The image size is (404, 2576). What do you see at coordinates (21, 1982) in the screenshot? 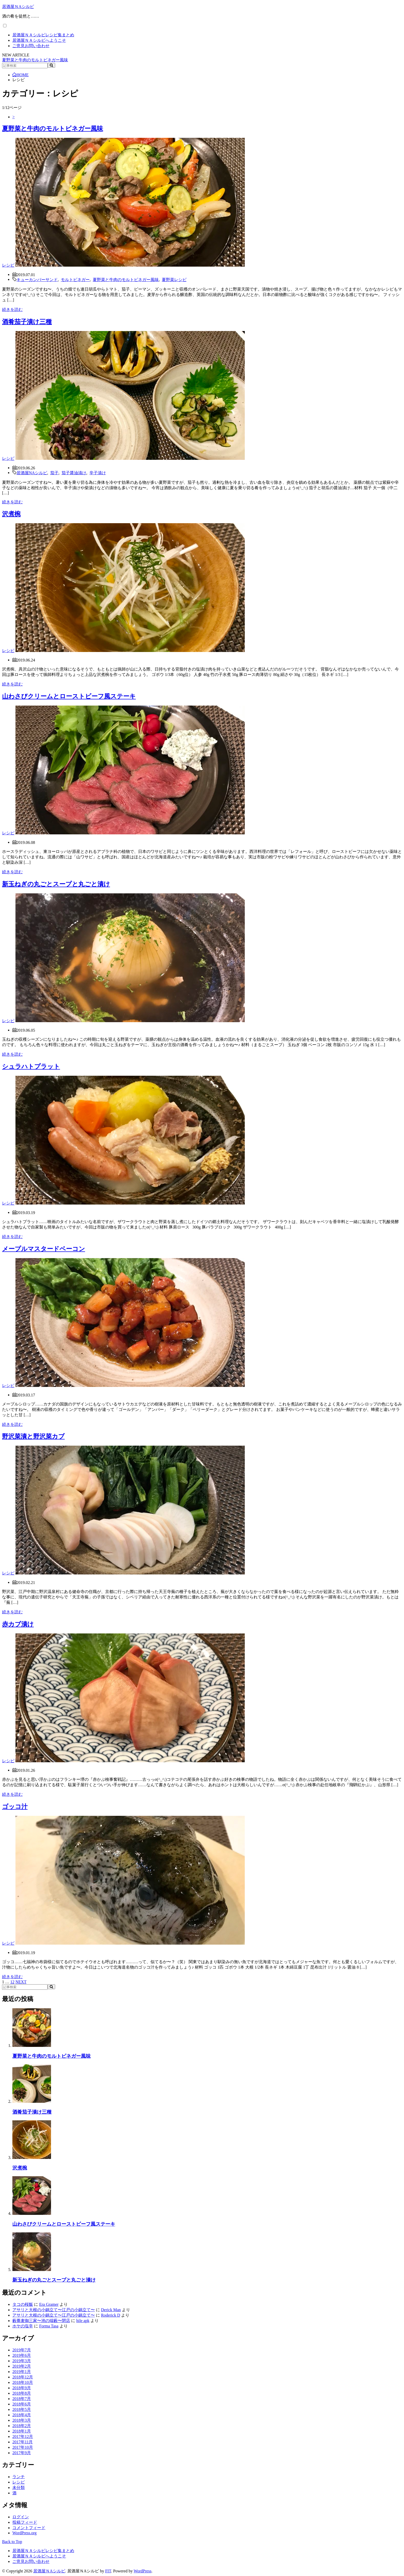
I see `NEXT` at bounding box center [21, 1982].